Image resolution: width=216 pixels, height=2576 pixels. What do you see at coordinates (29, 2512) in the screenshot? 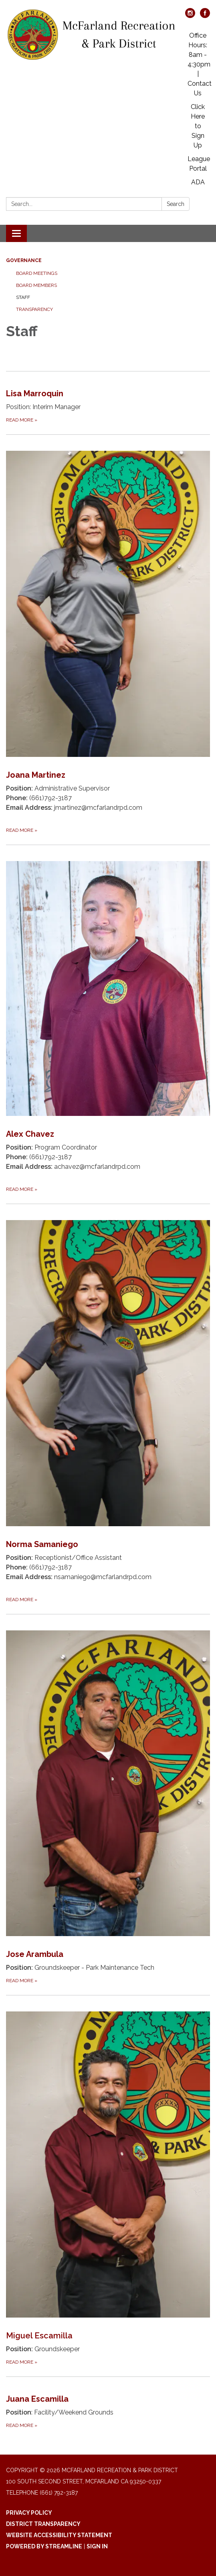
I see `Privacy Policy` at bounding box center [29, 2512].